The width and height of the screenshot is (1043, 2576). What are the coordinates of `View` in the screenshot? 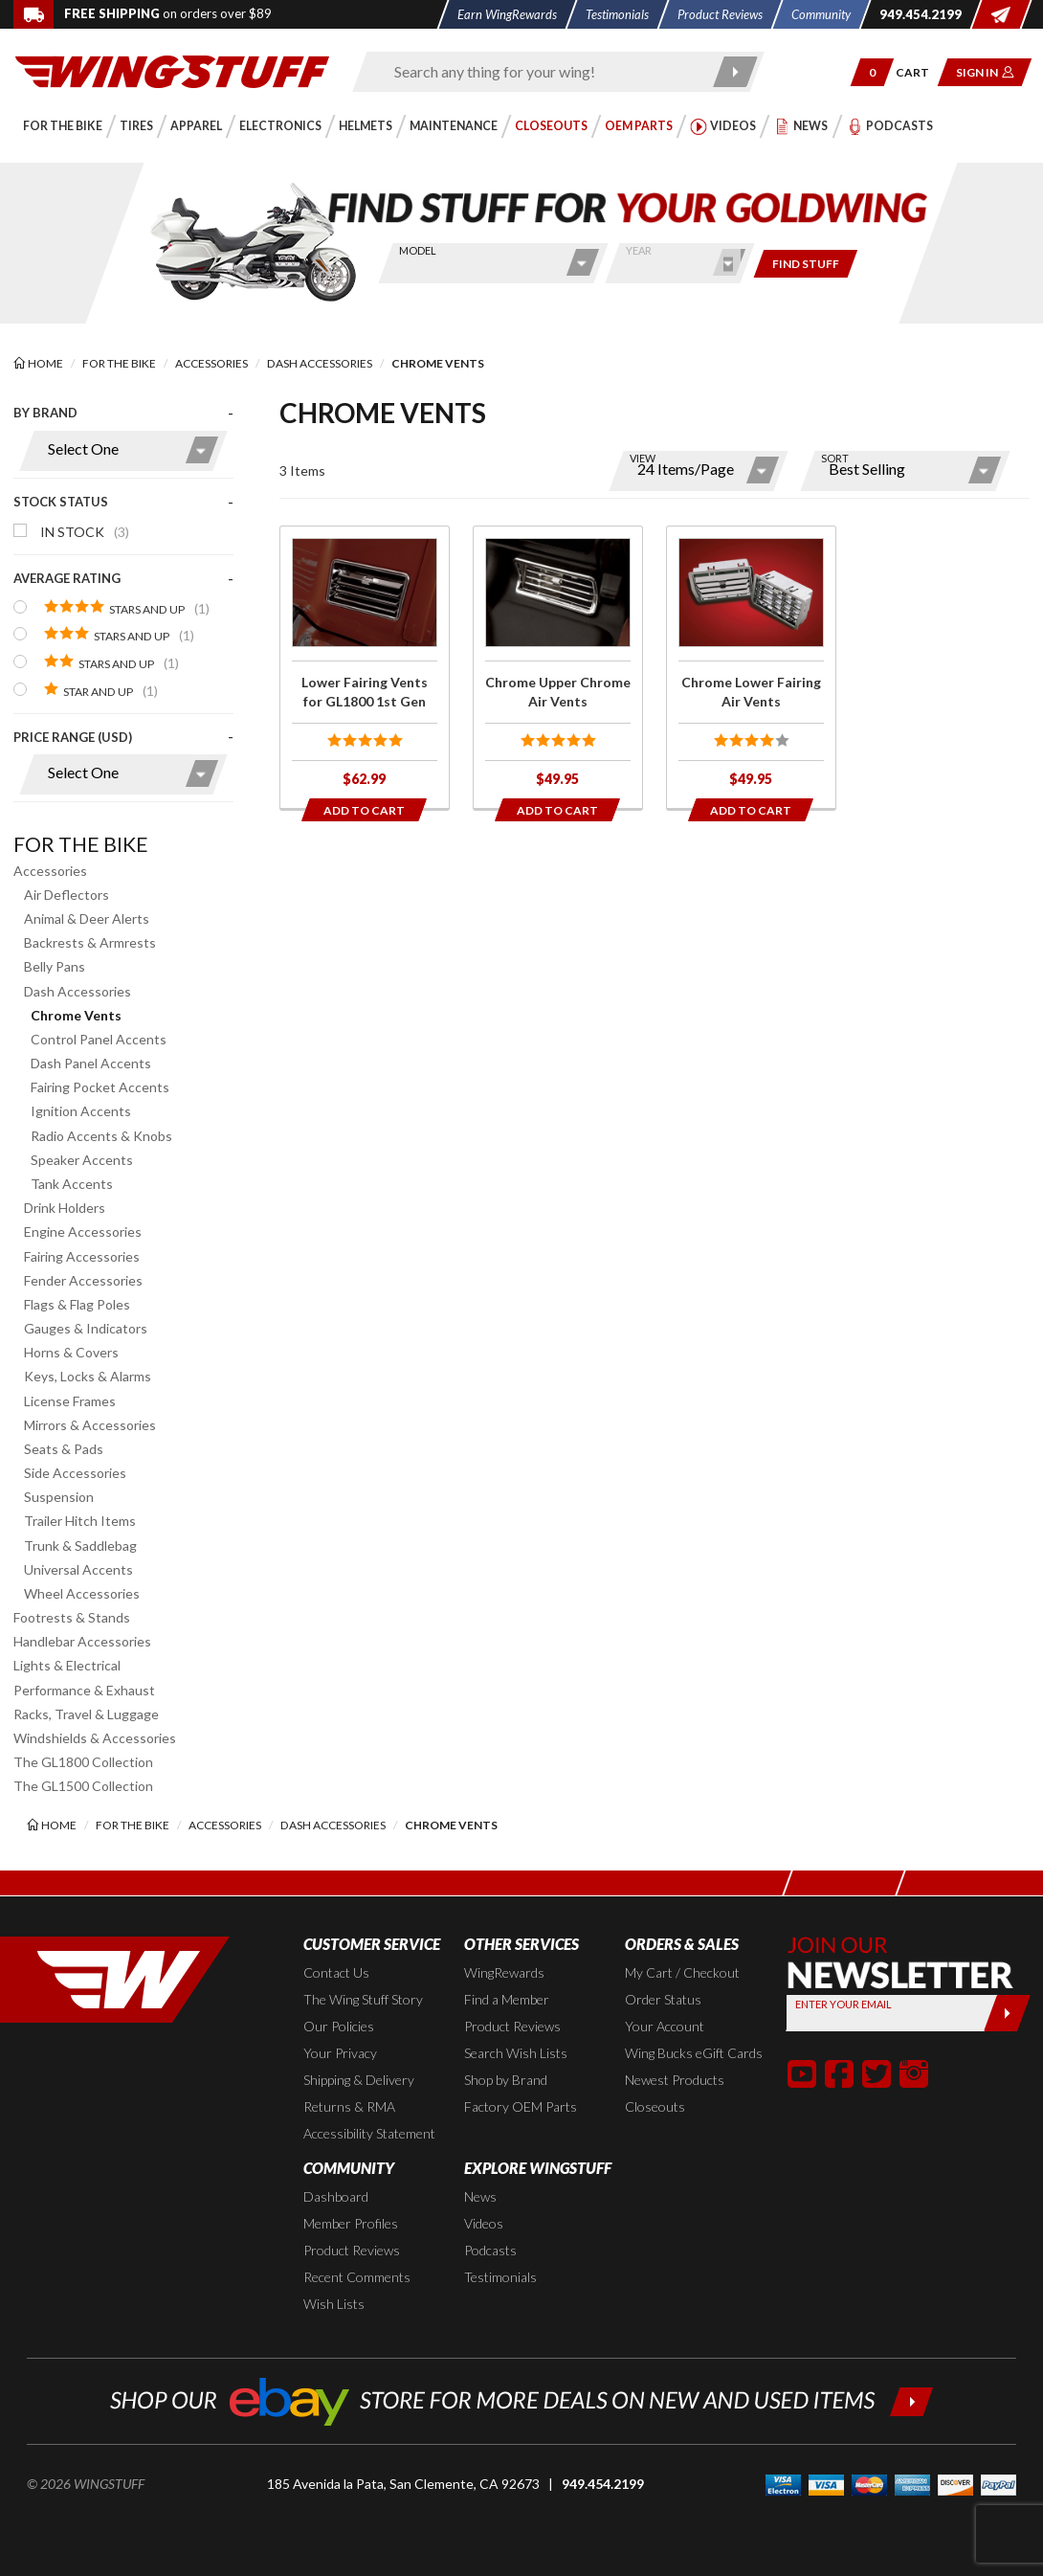 It's located at (642, 458).